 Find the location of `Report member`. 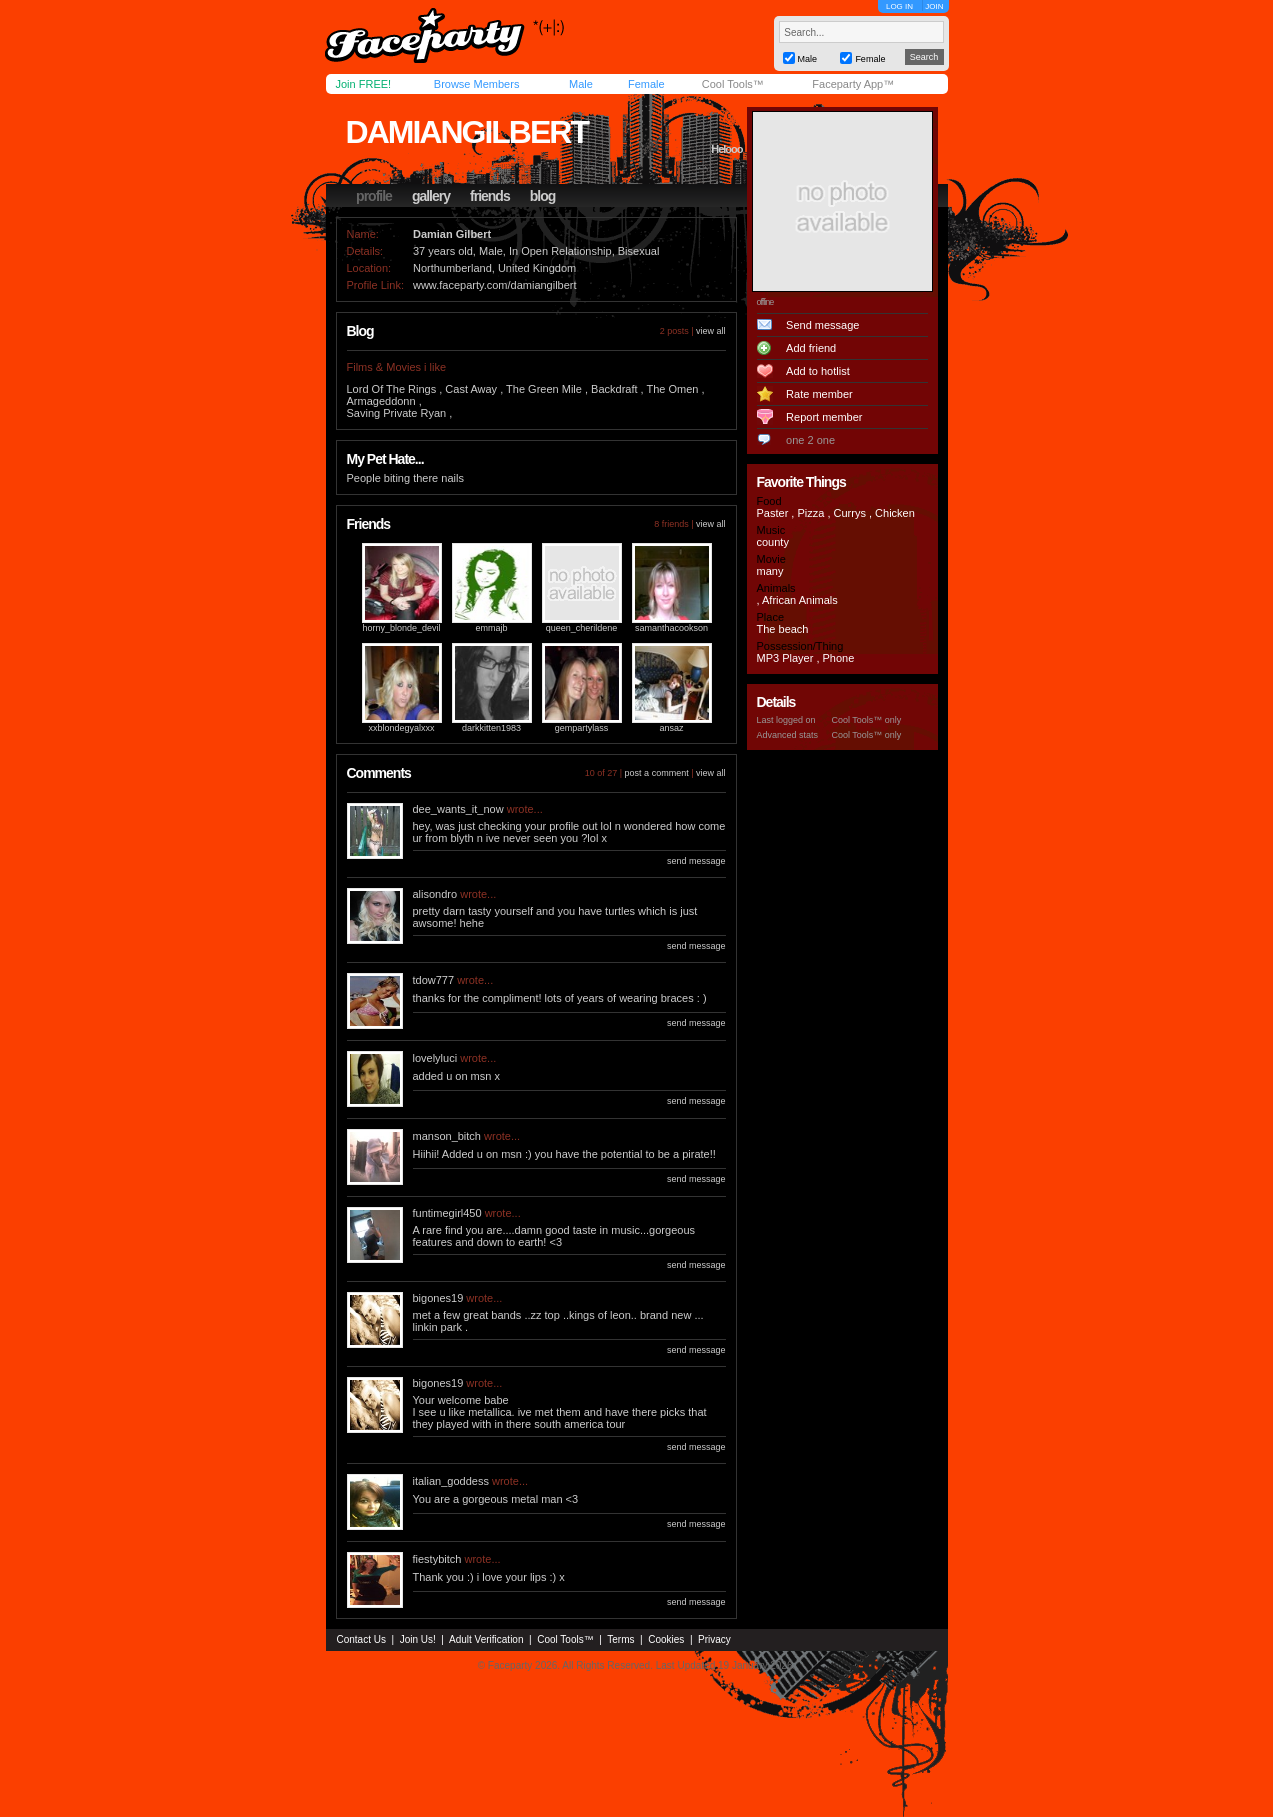

Report member is located at coordinates (824, 417).